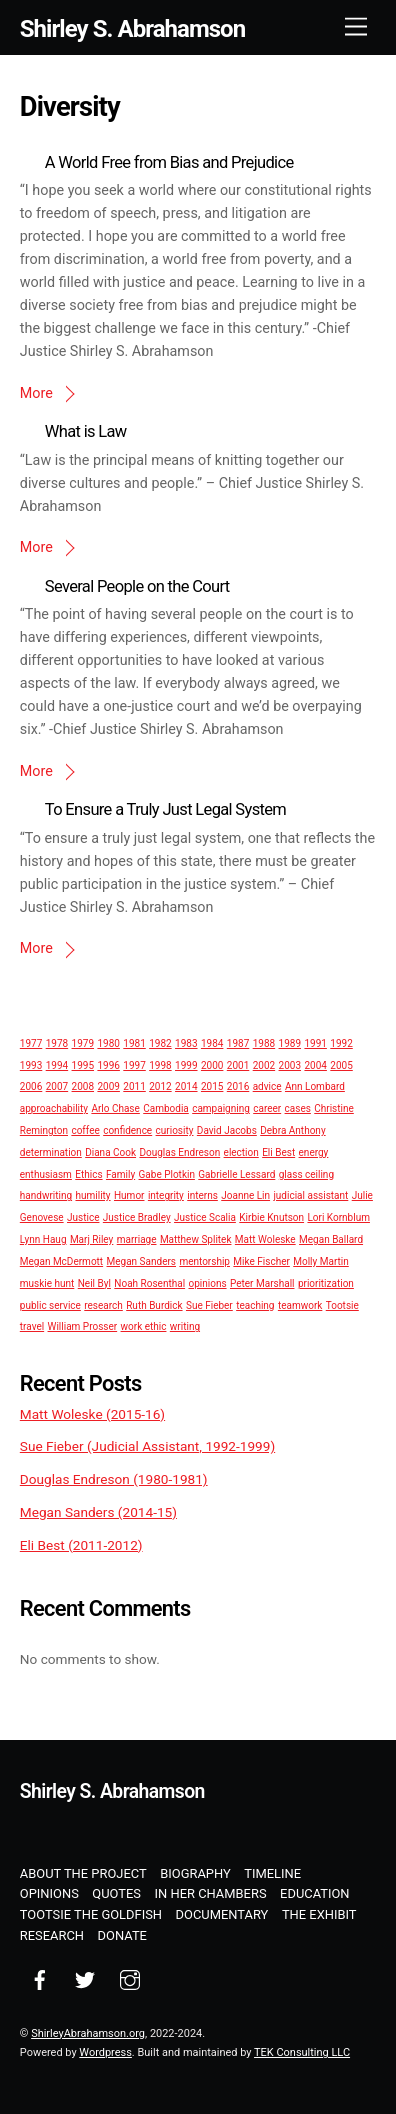 The image size is (396, 2114). Describe the element at coordinates (43, 1239) in the screenshot. I see `Lynn Haug` at that location.